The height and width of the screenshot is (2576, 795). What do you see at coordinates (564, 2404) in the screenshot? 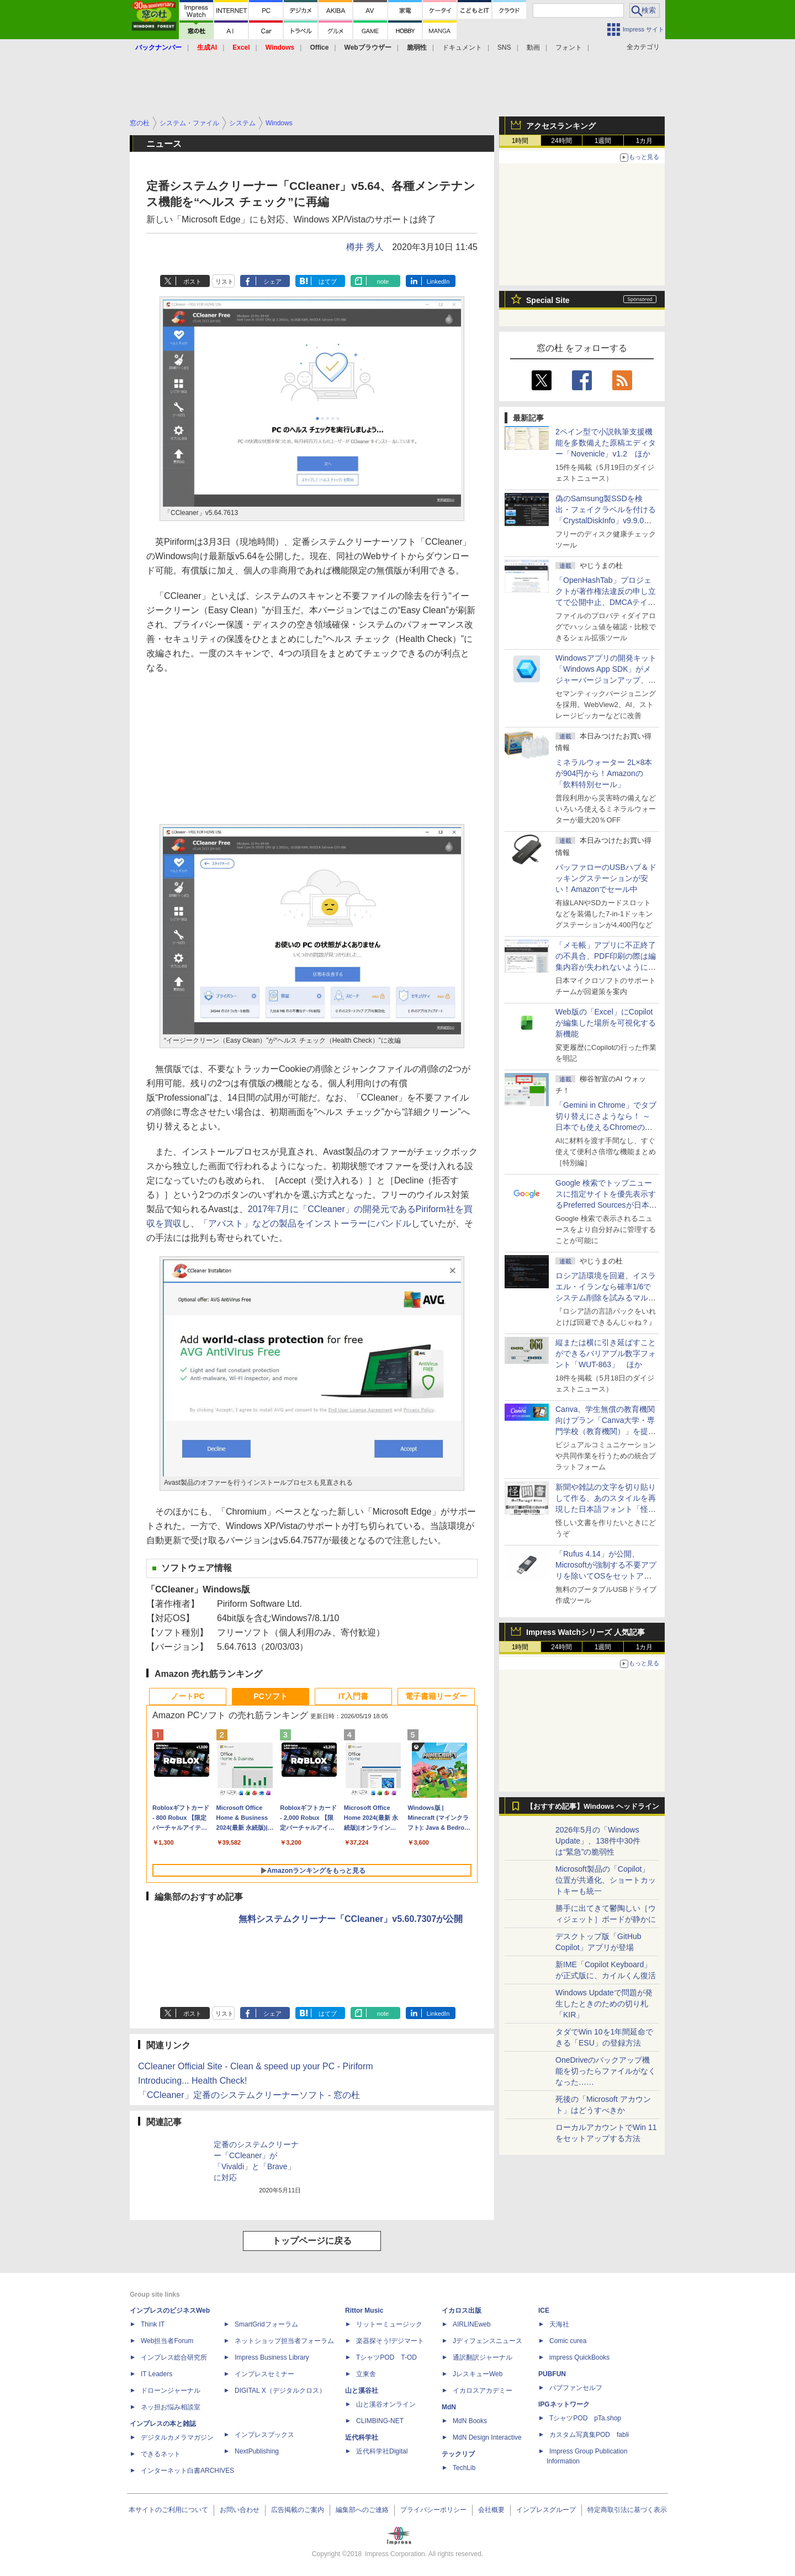
I see `IPGネットワーク` at bounding box center [564, 2404].